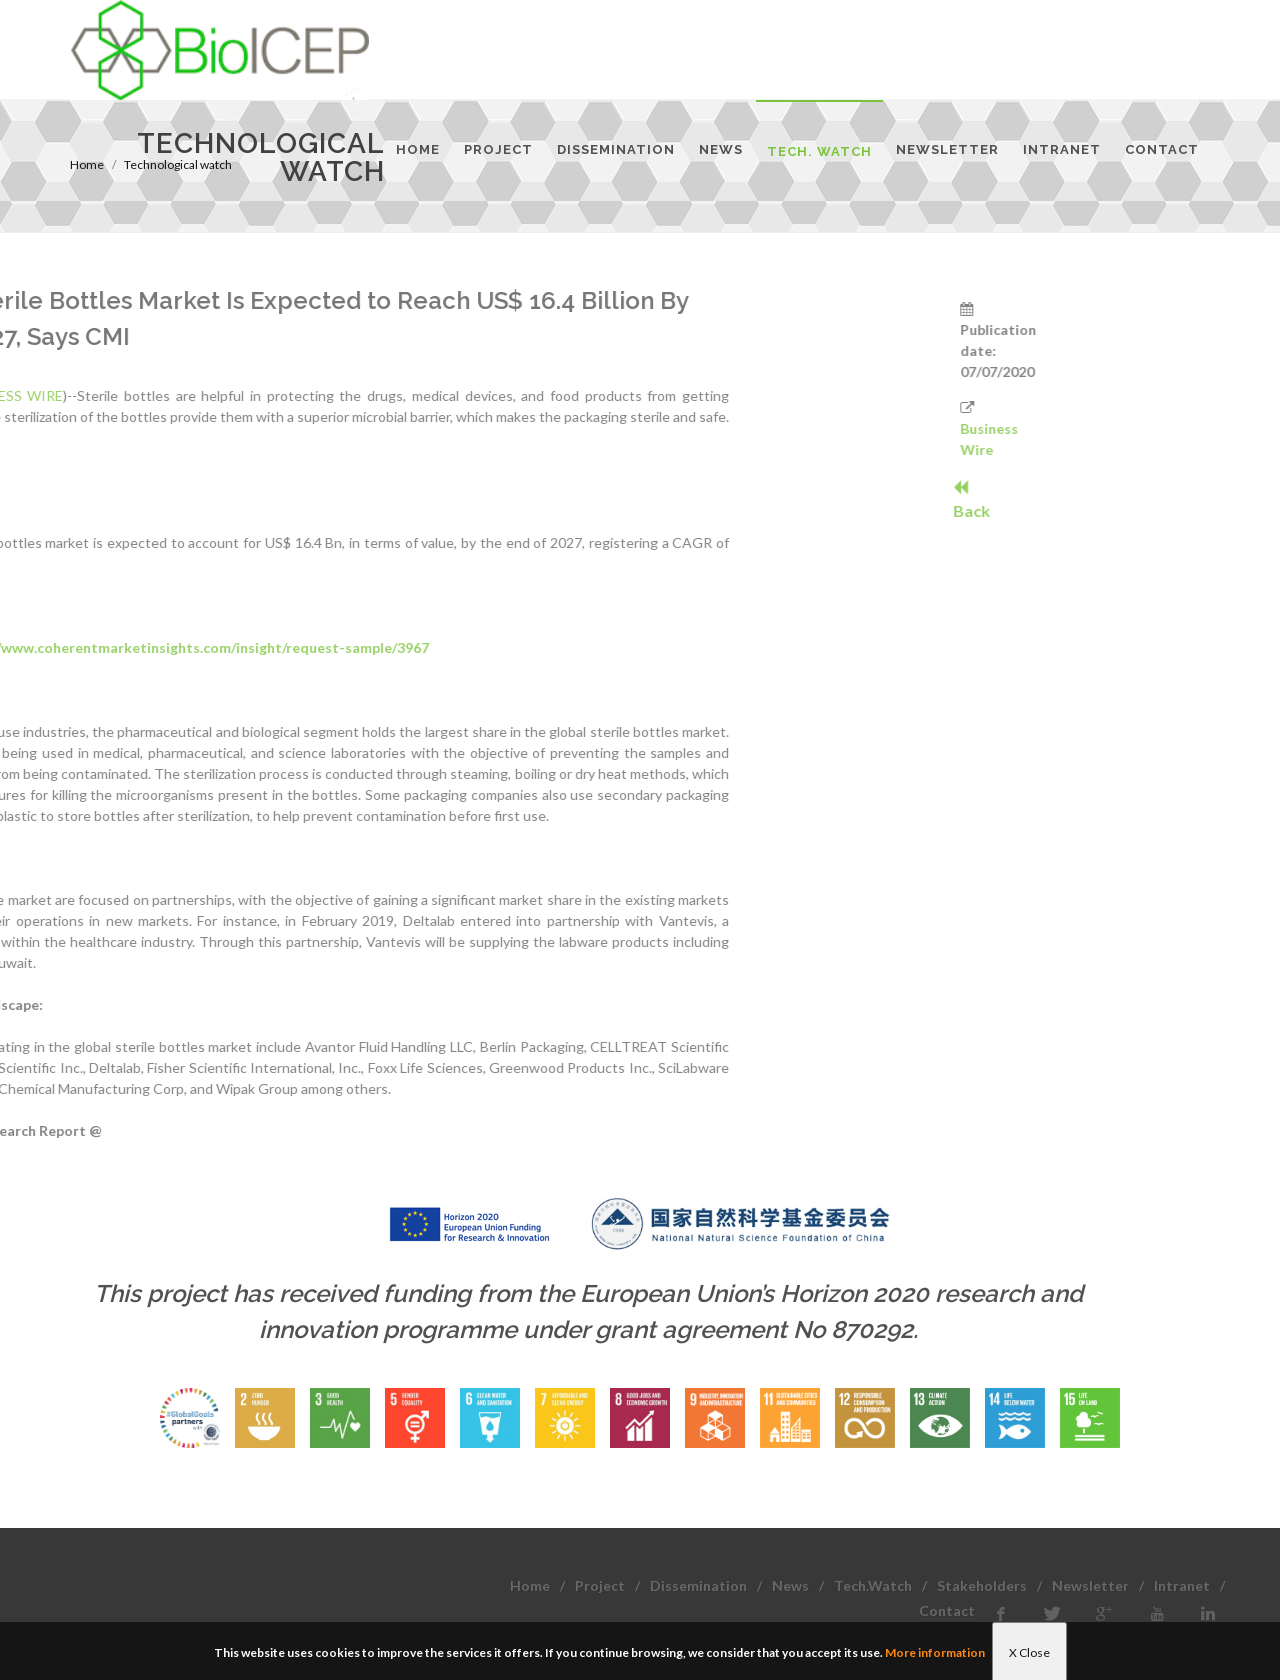 This screenshot has width=1280, height=1680. Describe the element at coordinates (947, 1610) in the screenshot. I see `Contact` at that location.